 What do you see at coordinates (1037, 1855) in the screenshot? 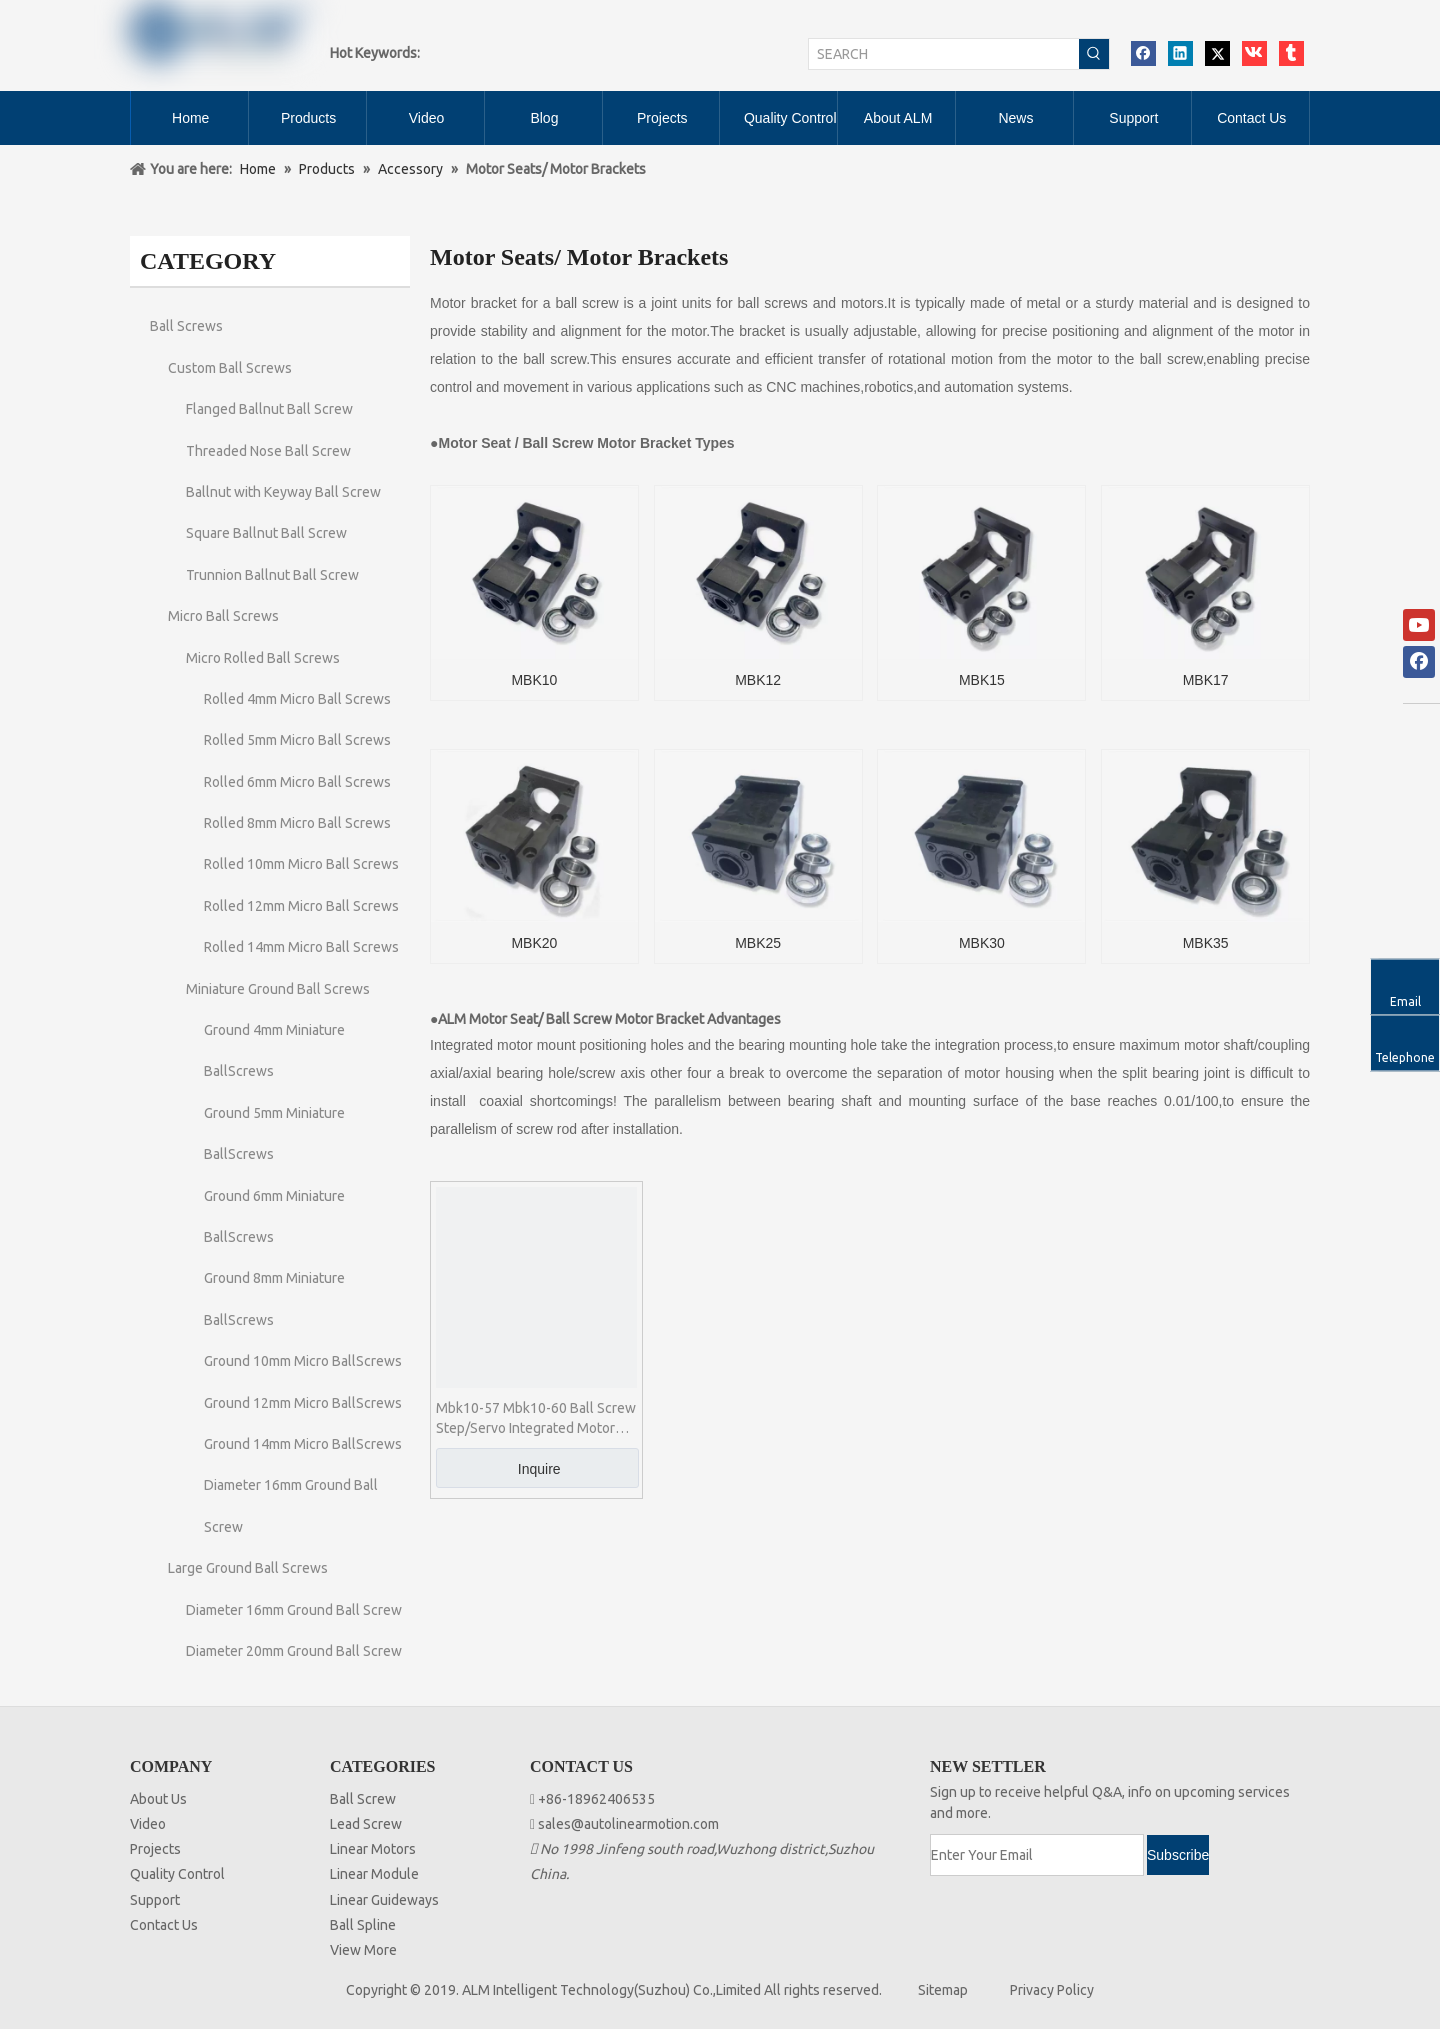
I see `[Enter Your Email]` at bounding box center [1037, 1855].